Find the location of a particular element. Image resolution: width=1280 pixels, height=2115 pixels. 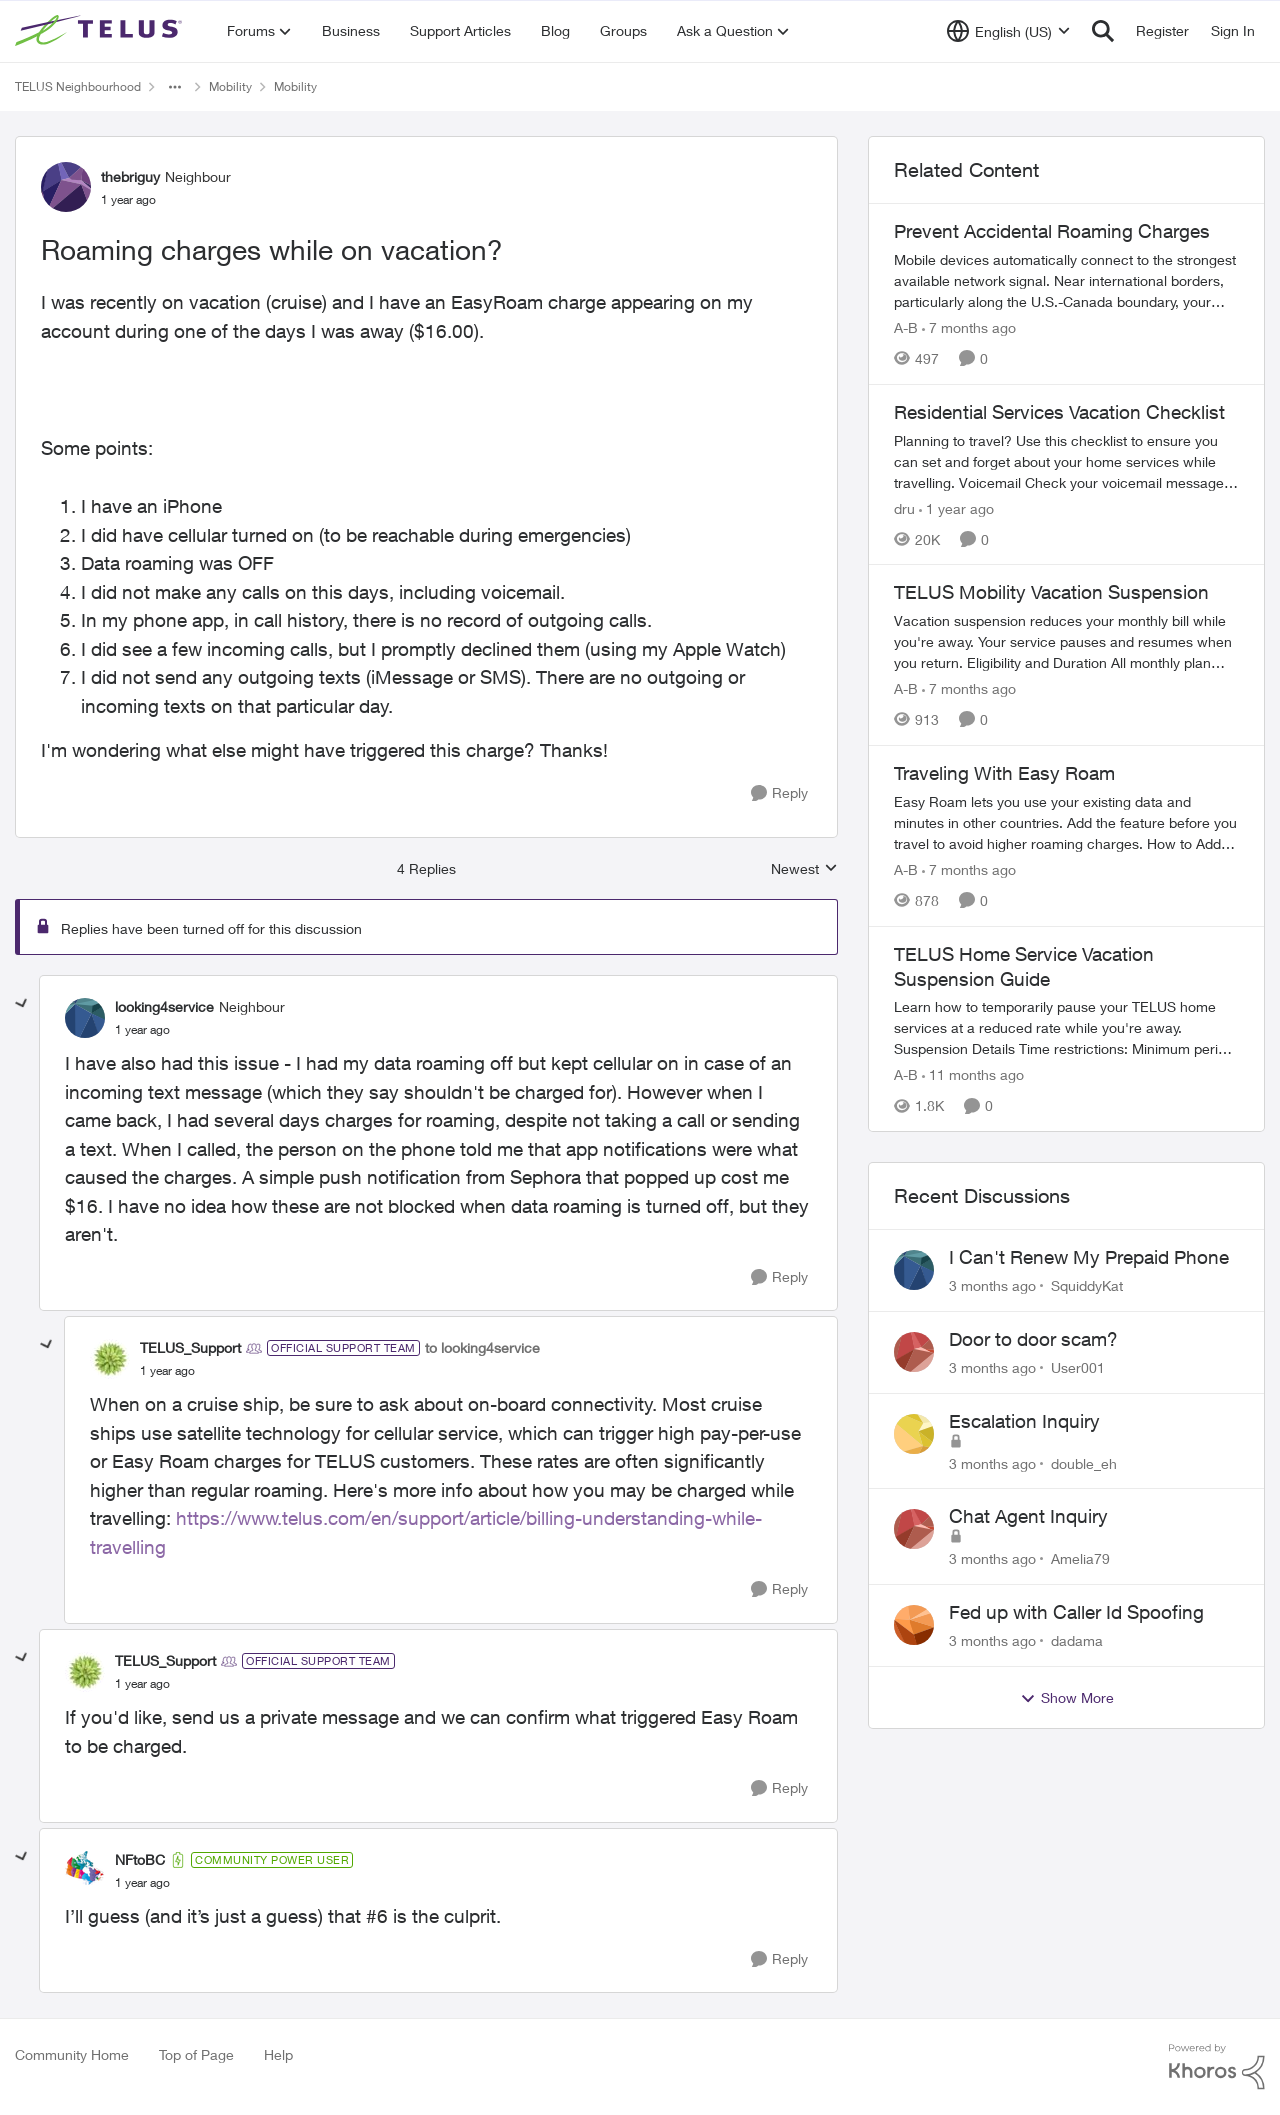

Chat Agent Inquiry is located at coordinates (1028, 1516).